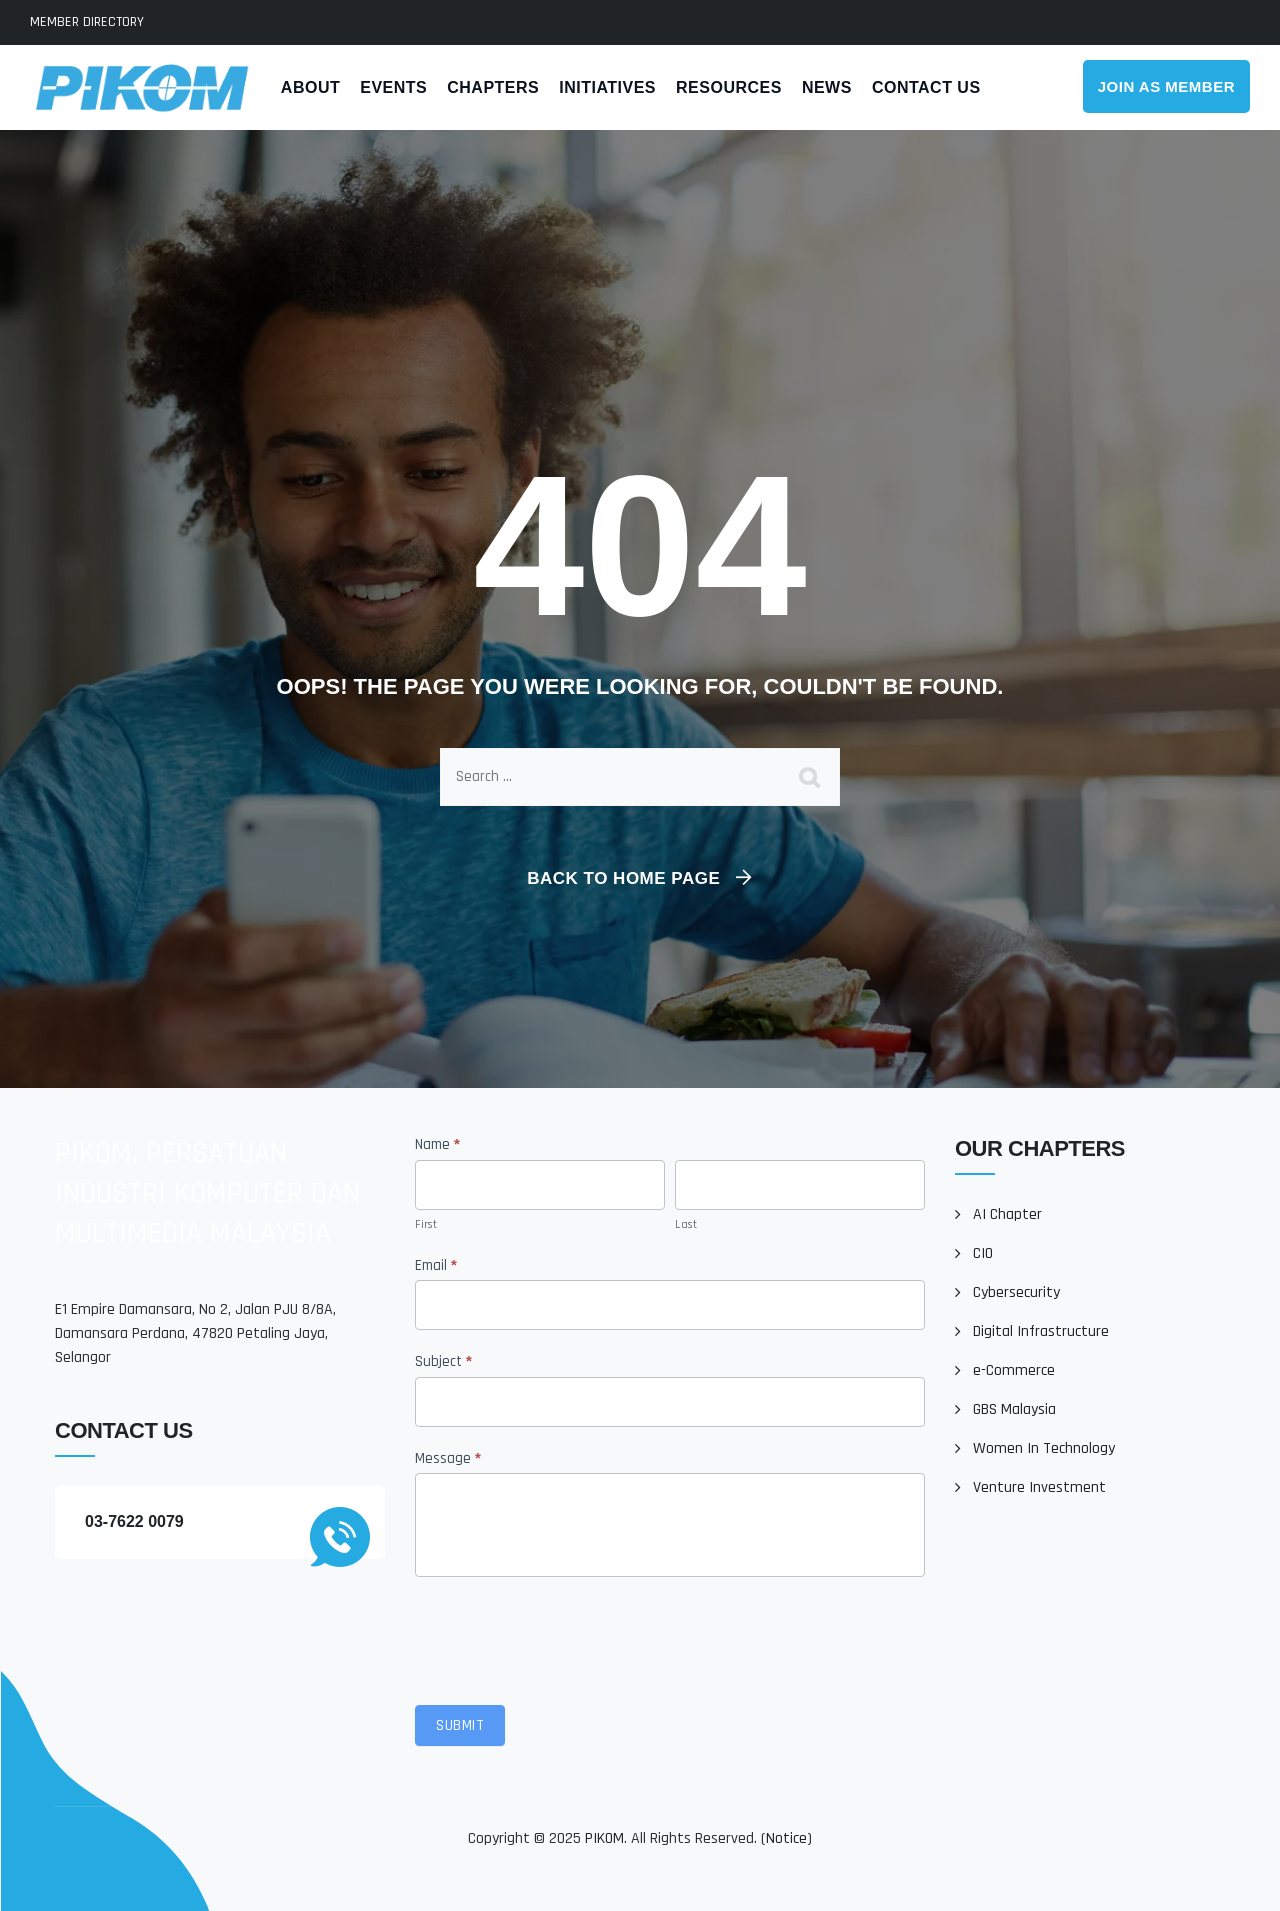 This screenshot has width=1280, height=1911. I want to click on Women In Technology, so click(1044, 1448).